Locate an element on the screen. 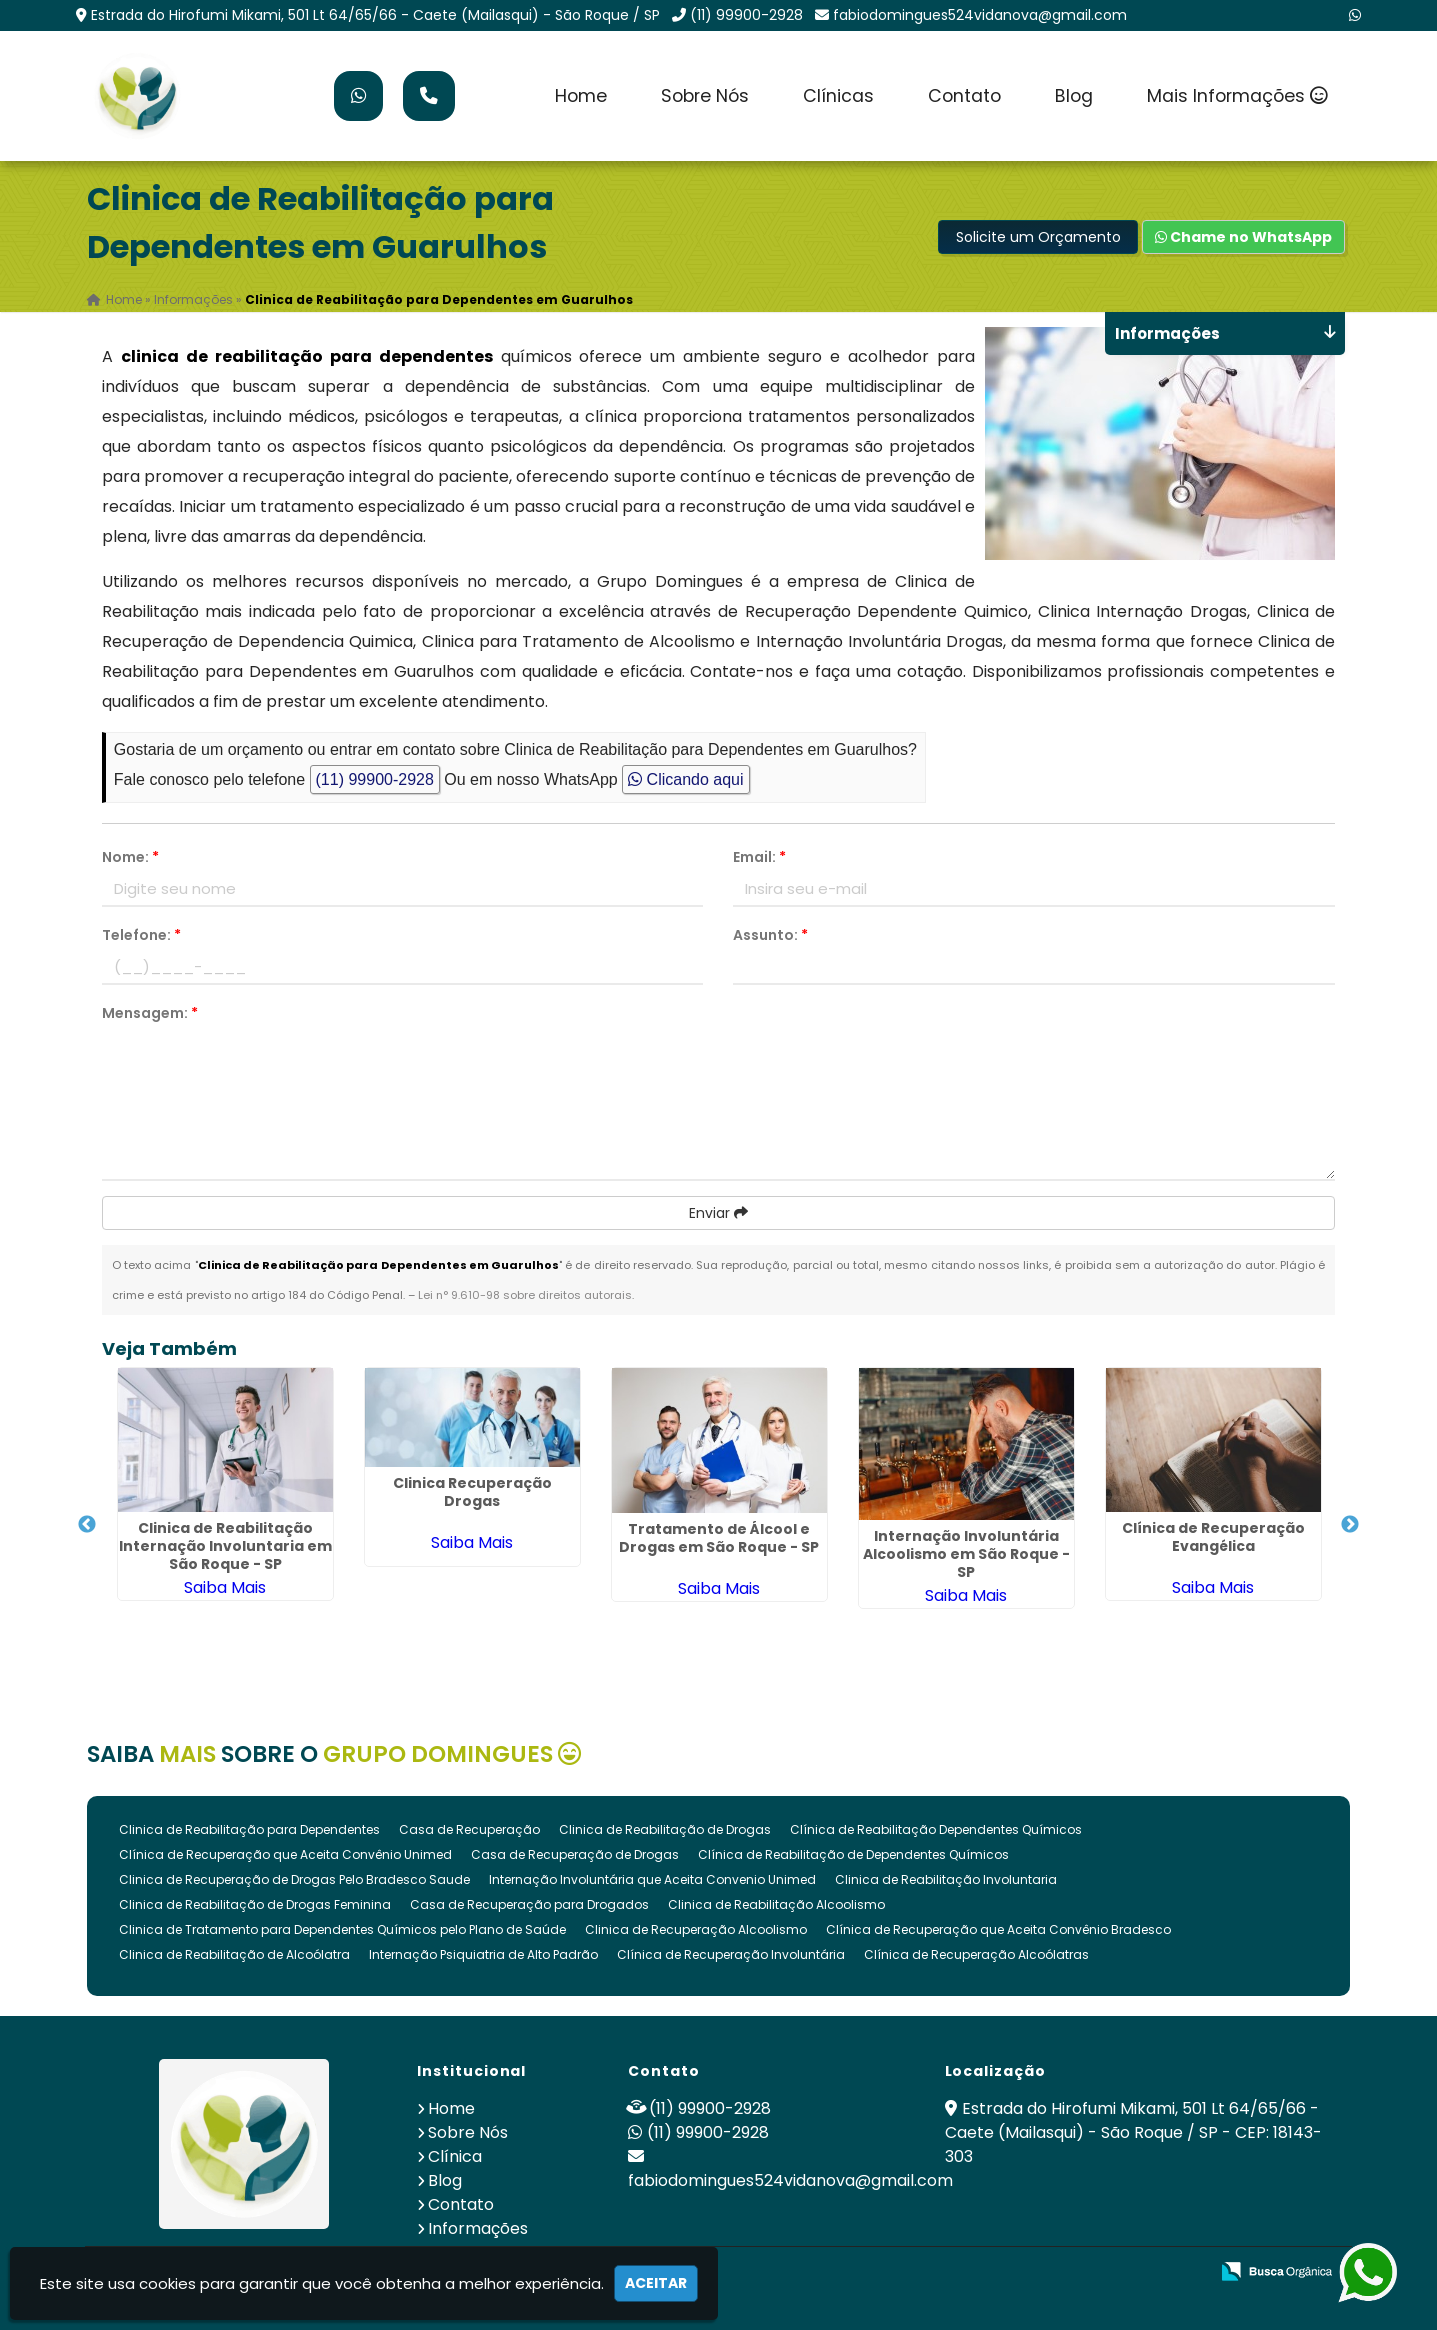 The height and width of the screenshot is (2330, 1437). Clinica de Recuperação Alcoolismo is located at coordinates (696, 1929).